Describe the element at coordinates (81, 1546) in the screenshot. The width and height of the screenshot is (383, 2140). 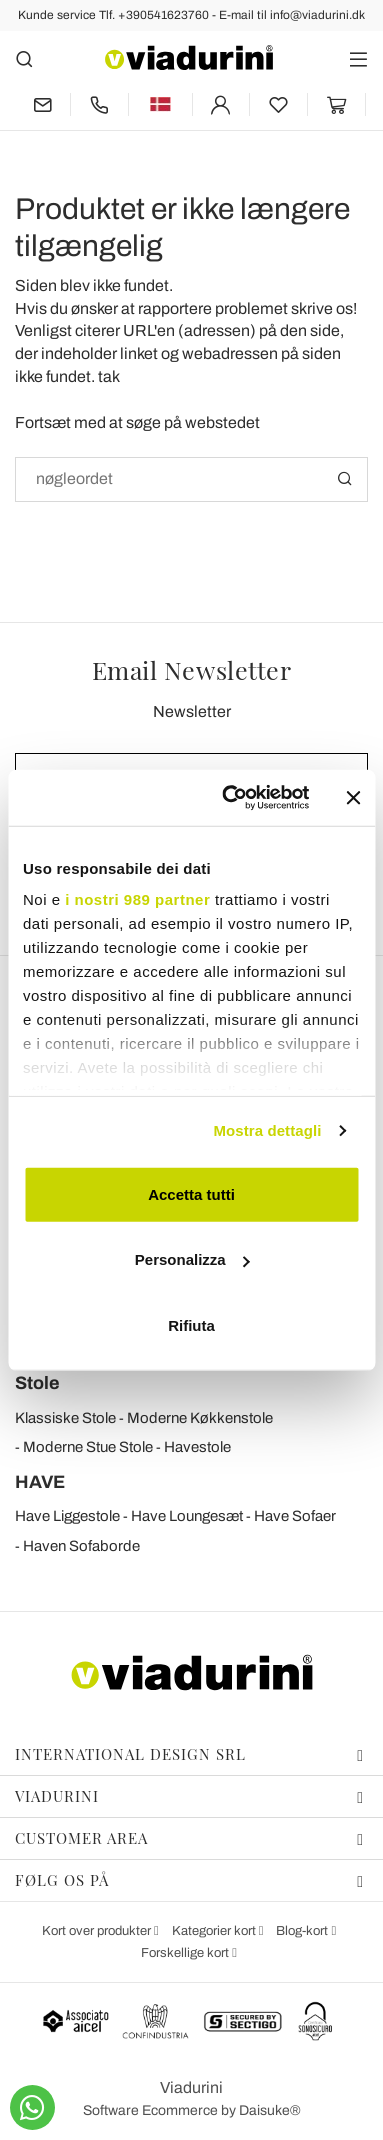
I see `Haven Sofaborde` at that location.